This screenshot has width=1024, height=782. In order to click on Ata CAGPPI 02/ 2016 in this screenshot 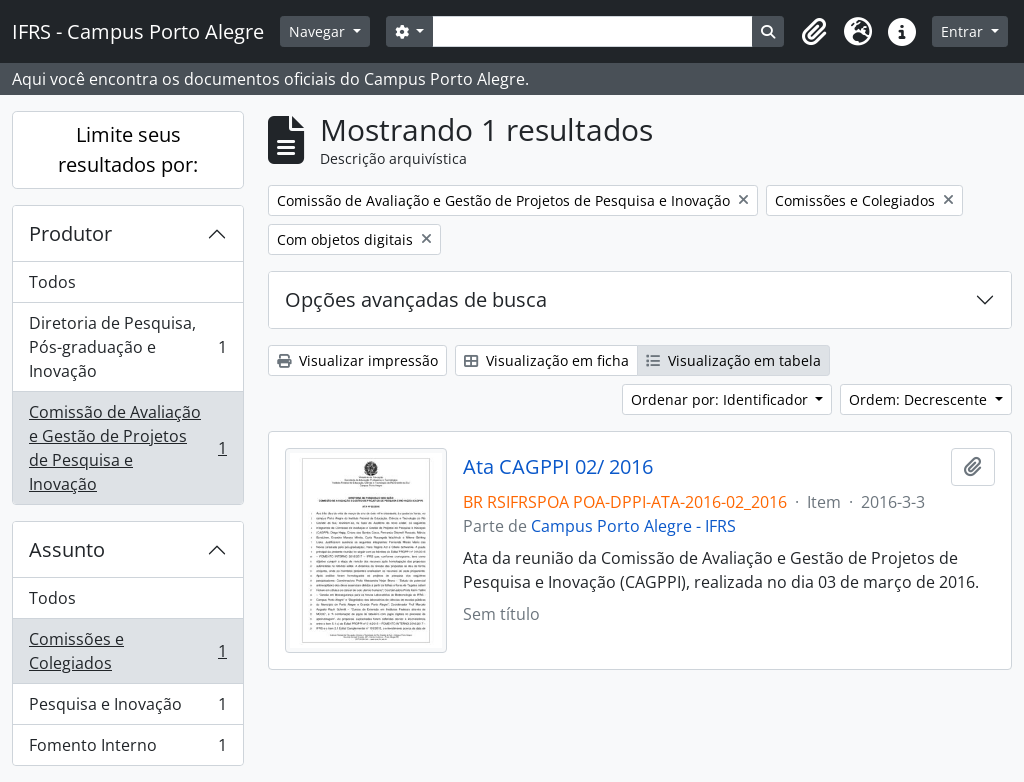, I will do `click(558, 467)`.